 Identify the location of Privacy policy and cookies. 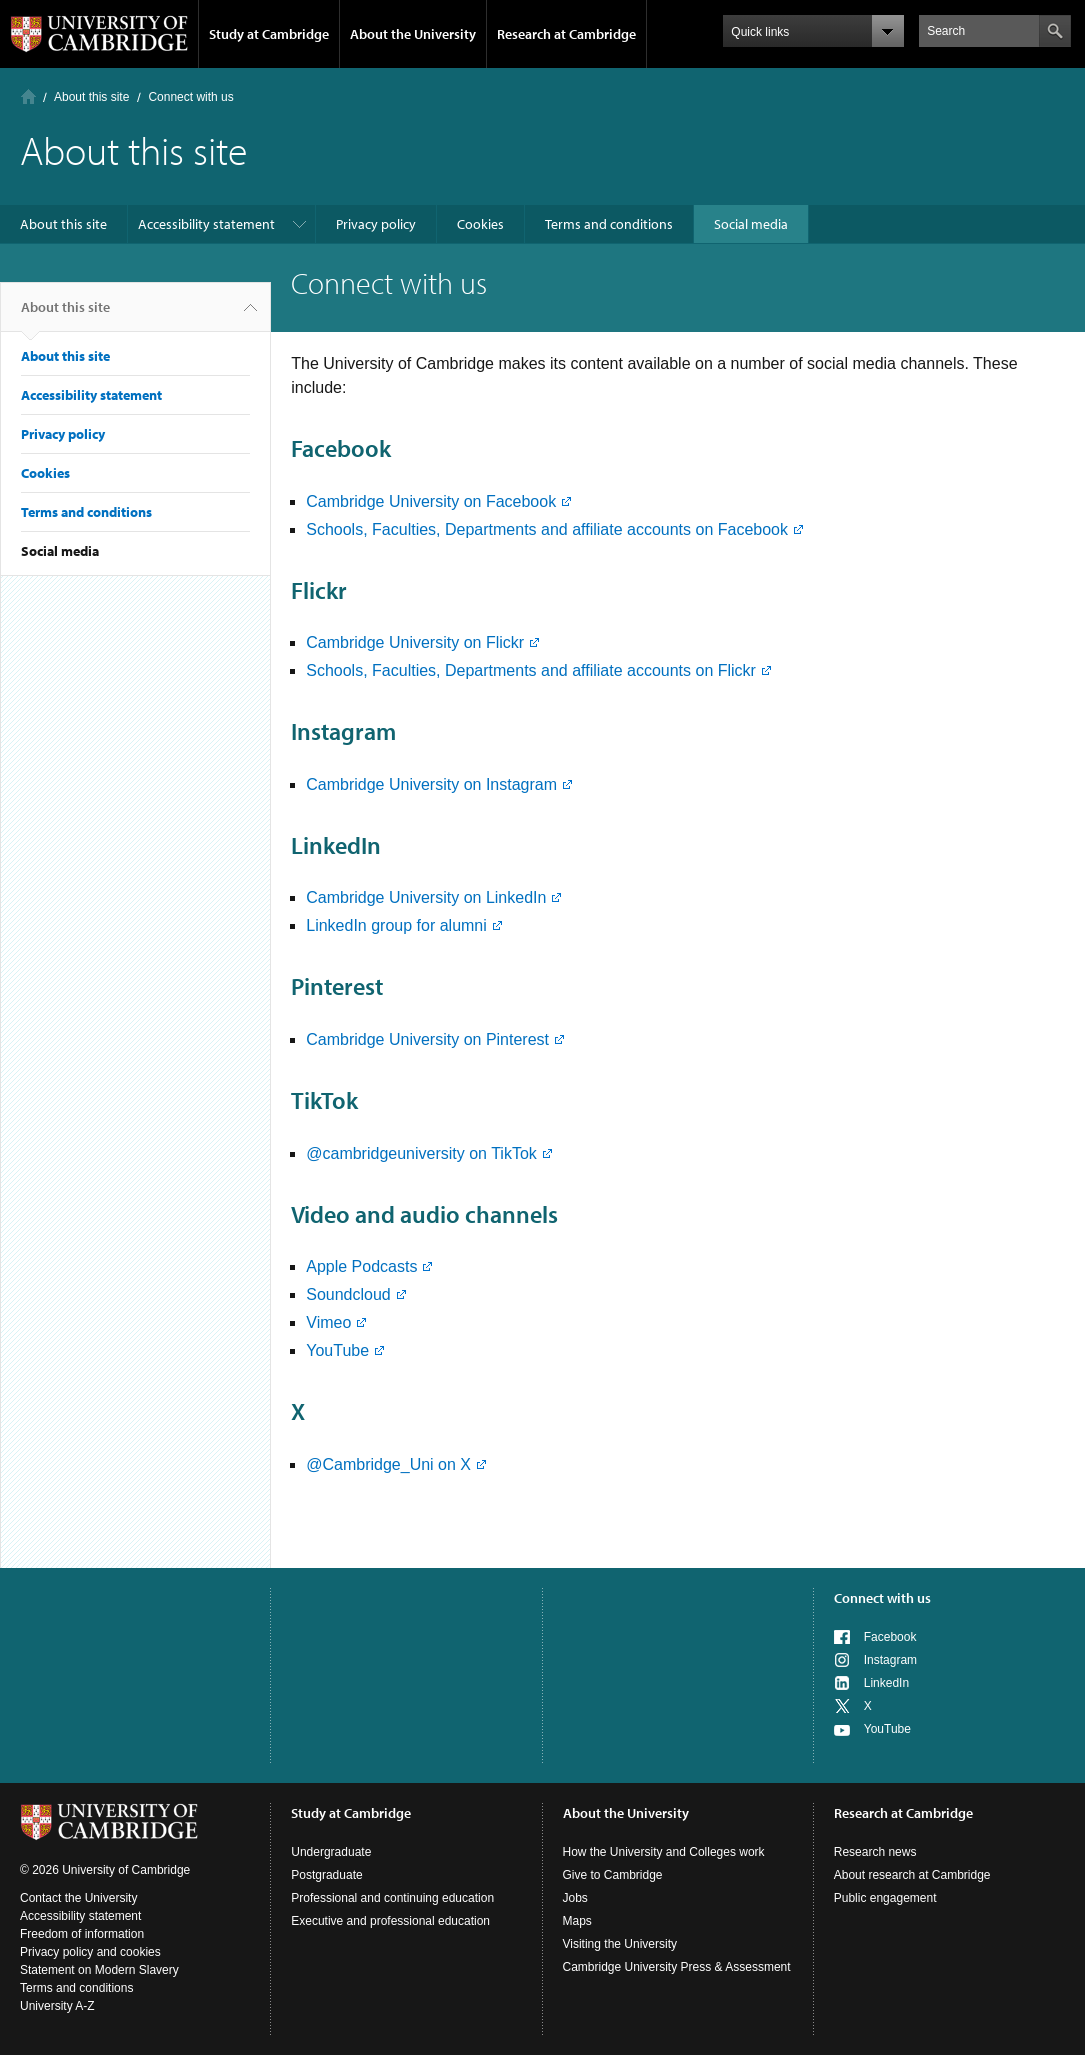
(90, 1952).